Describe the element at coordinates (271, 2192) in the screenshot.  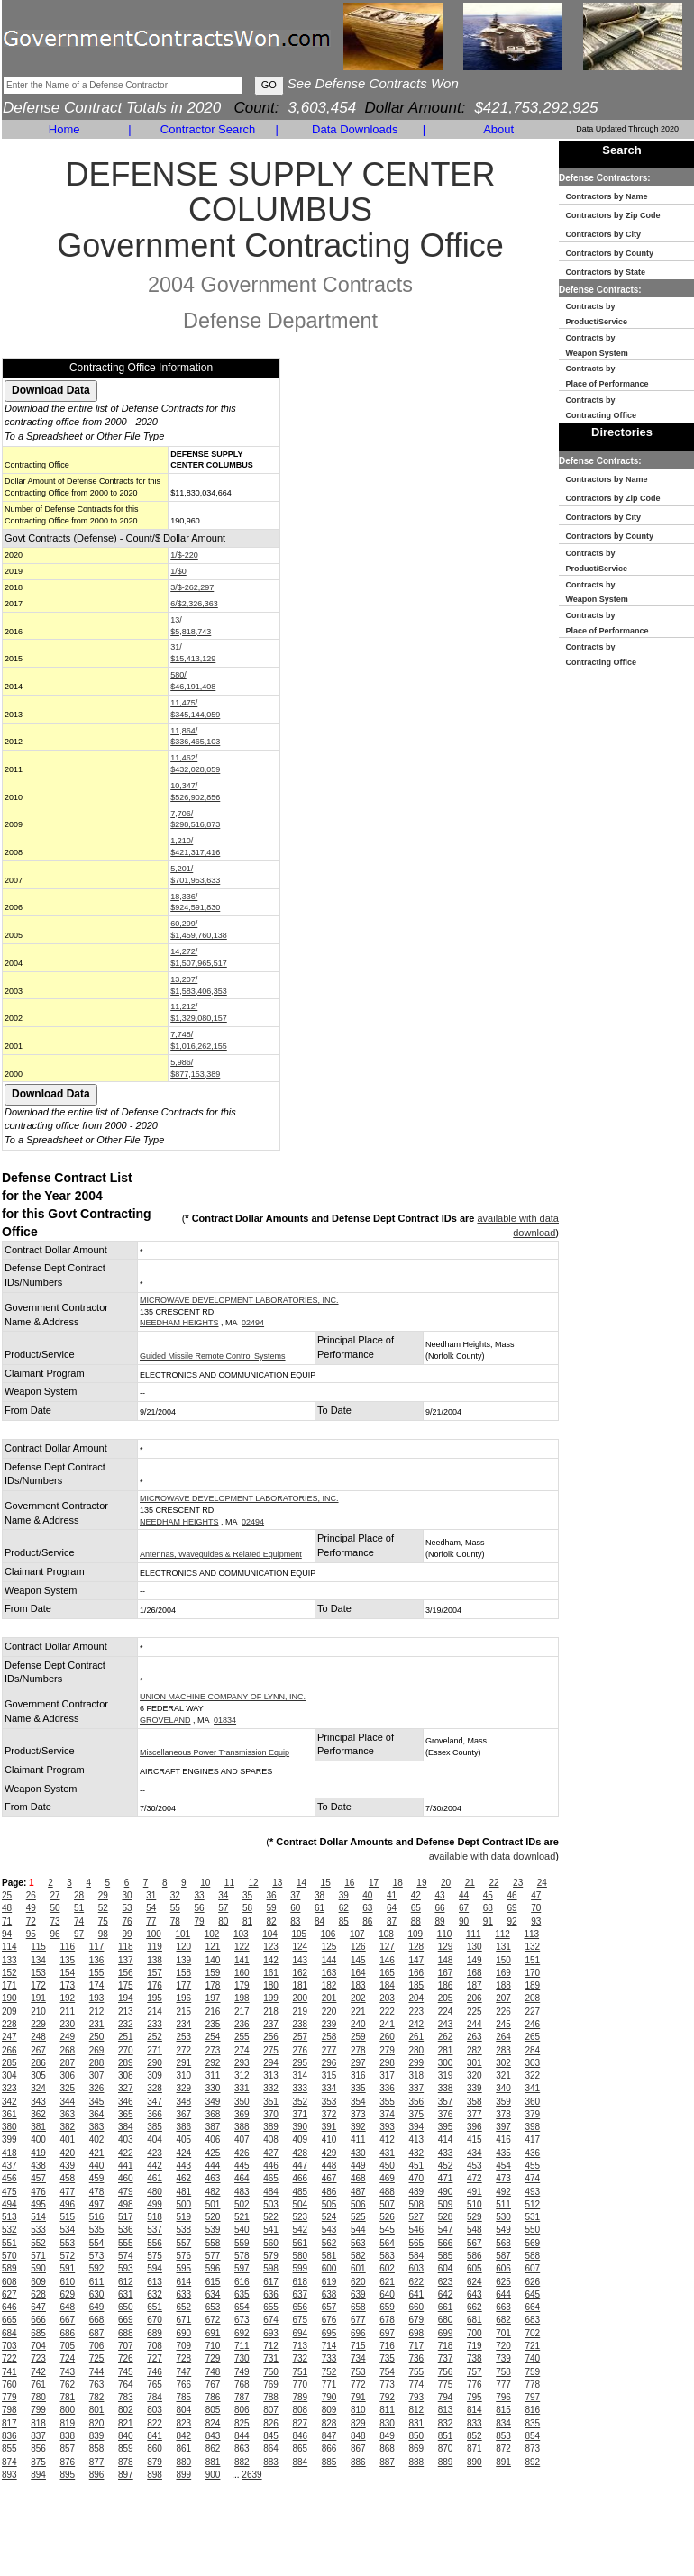
I see `484` at that location.